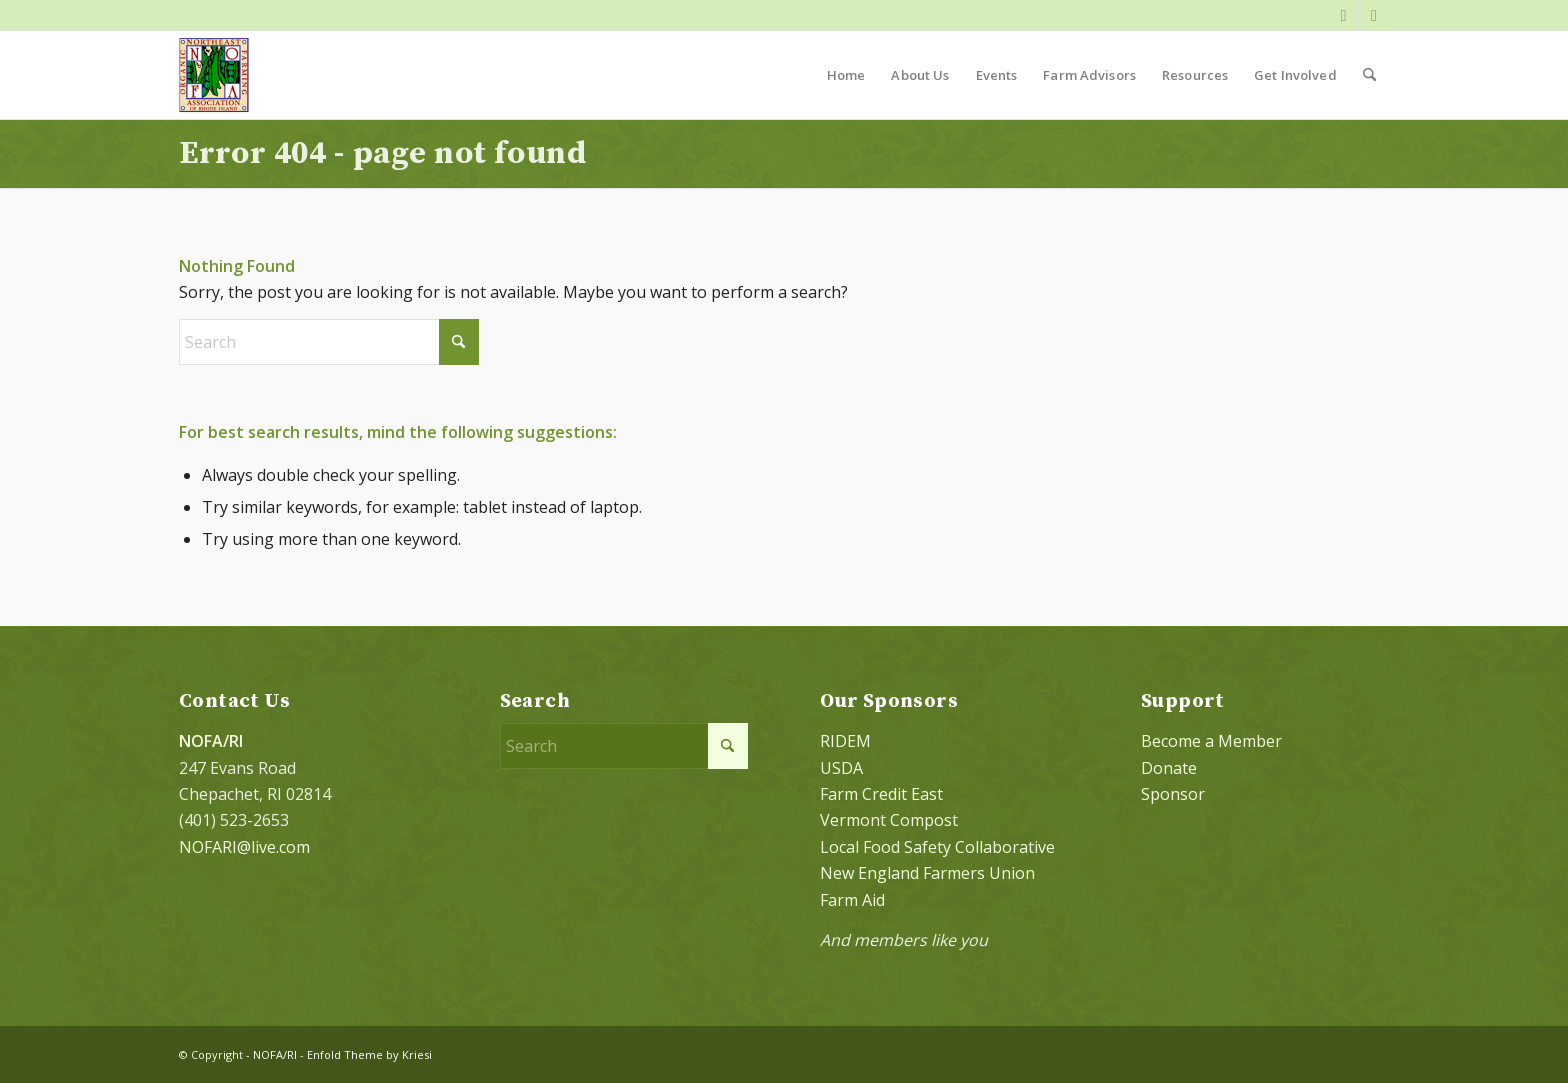 This screenshot has height=1083, width=1568. I want to click on Donate, so click(1169, 768).